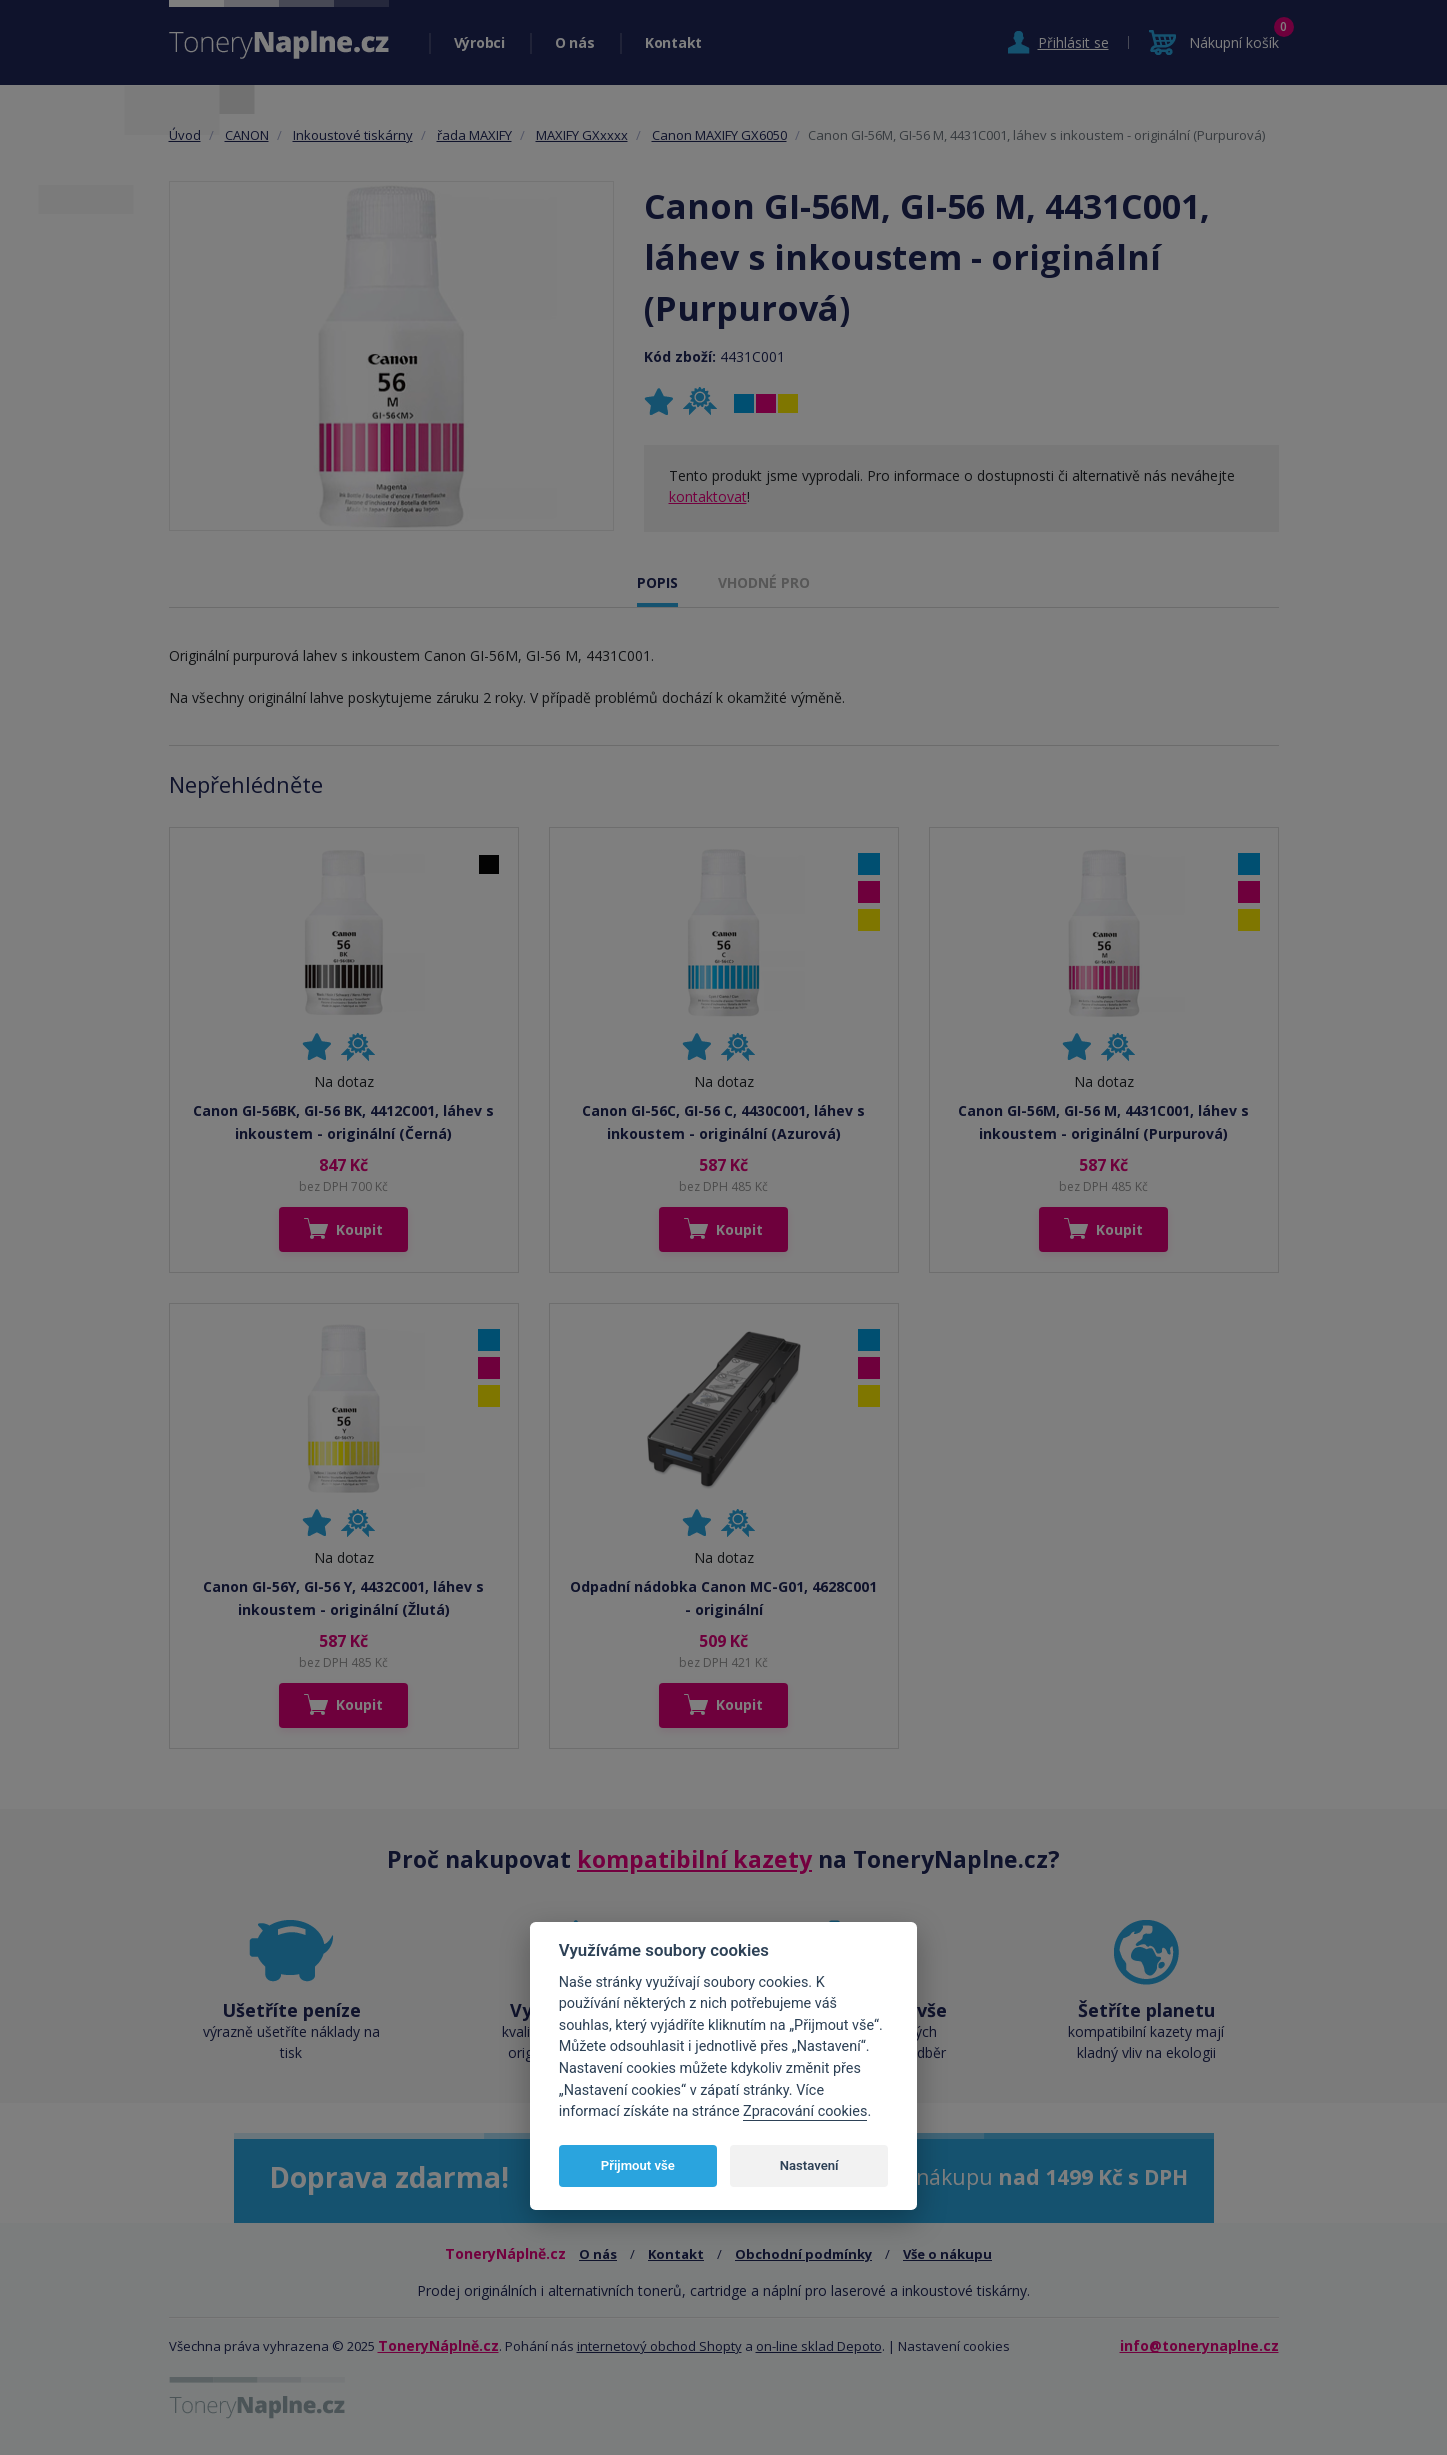 Image resolution: width=1447 pixels, height=2455 pixels. I want to click on O nás, so click(575, 42).